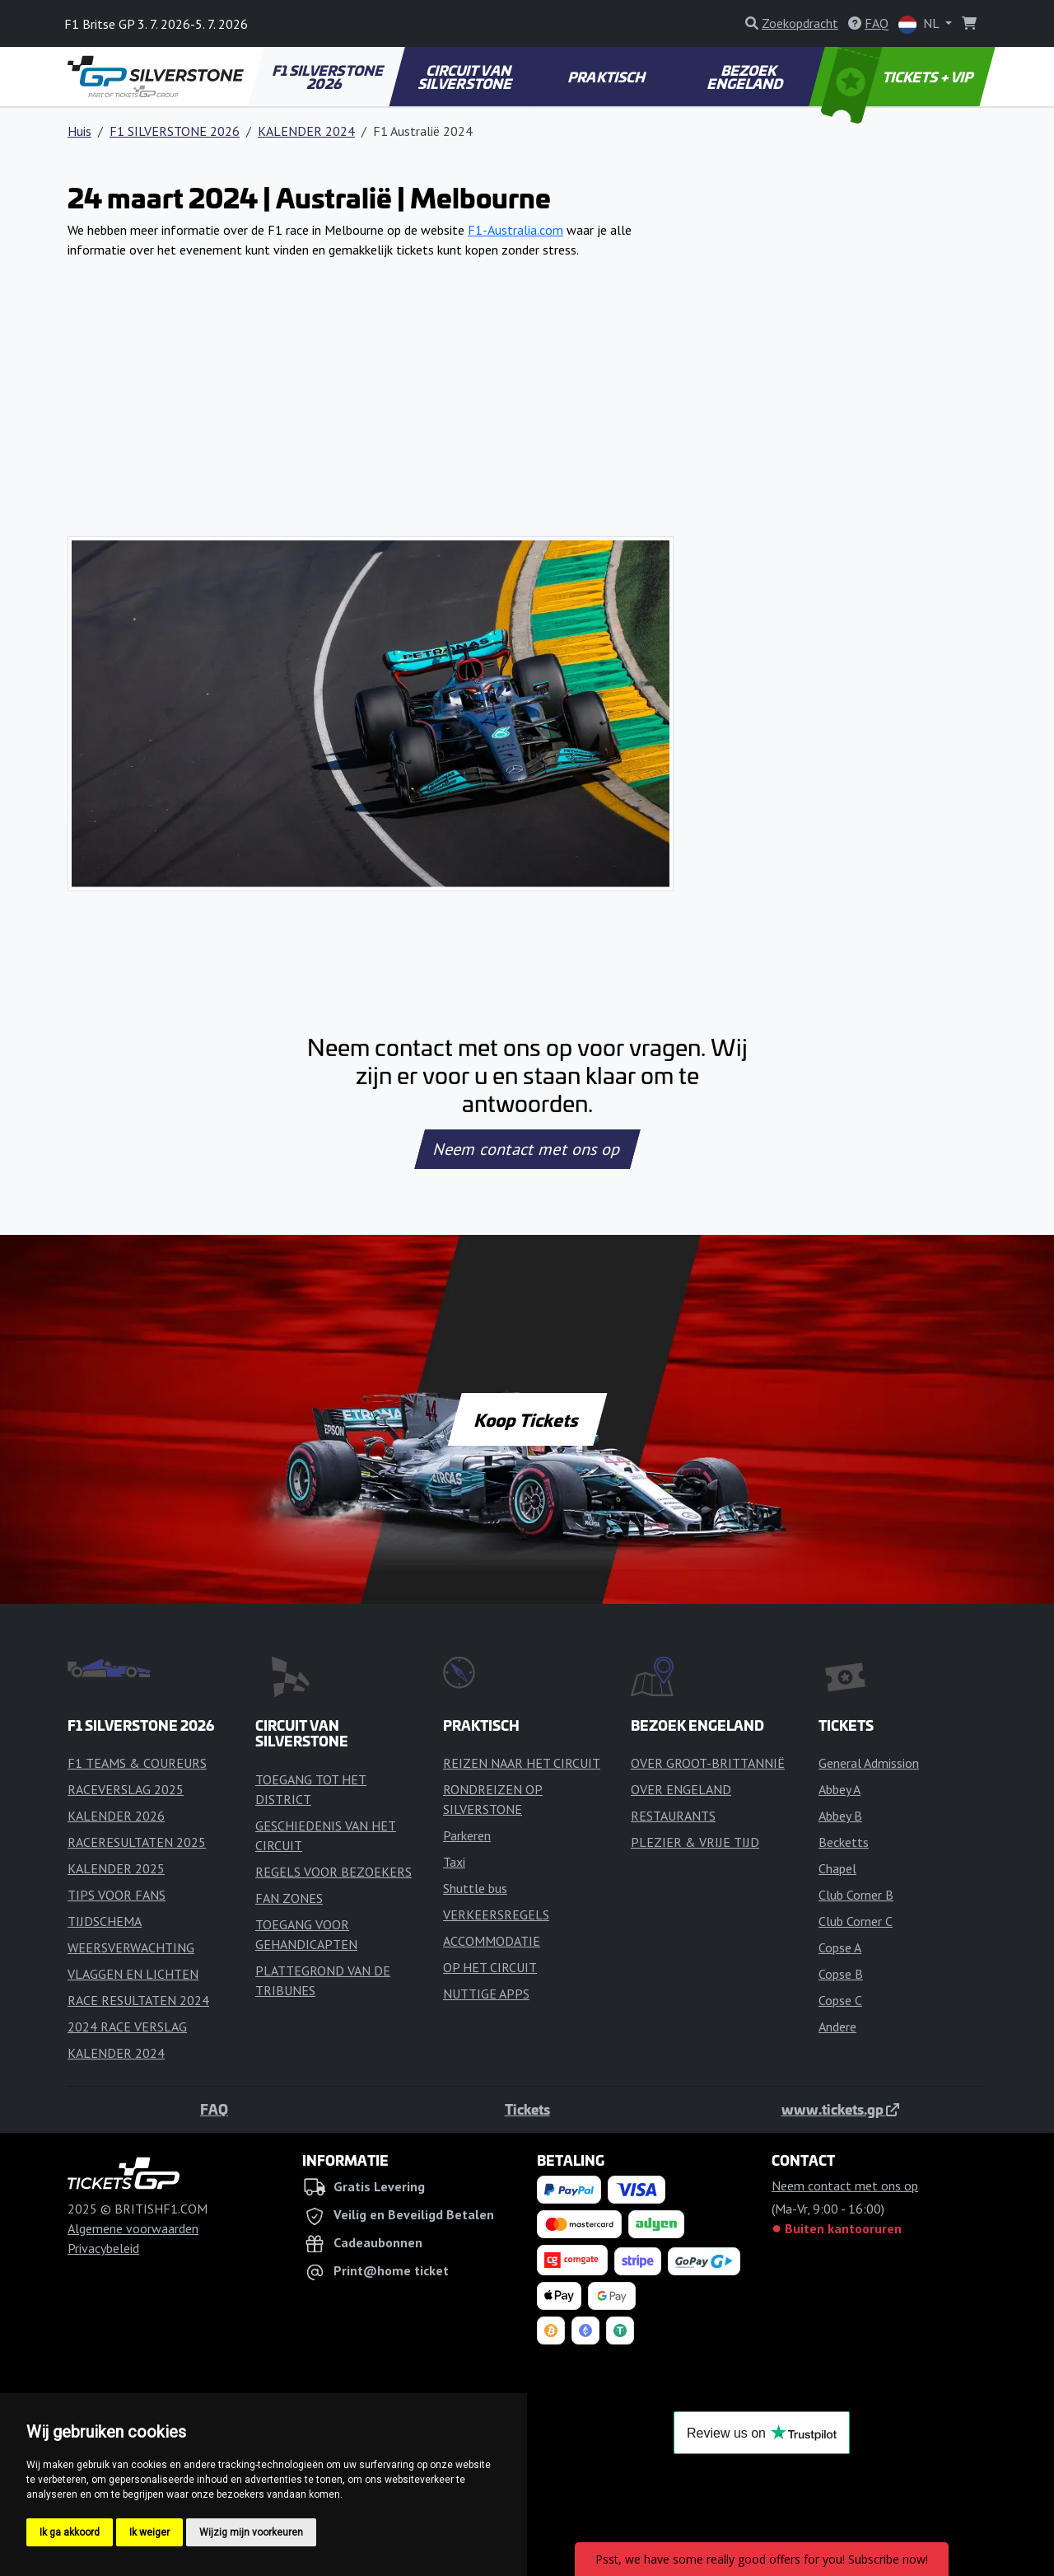 This screenshot has height=2576, width=1054. I want to click on OP HET CIRCUIT, so click(490, 1967).